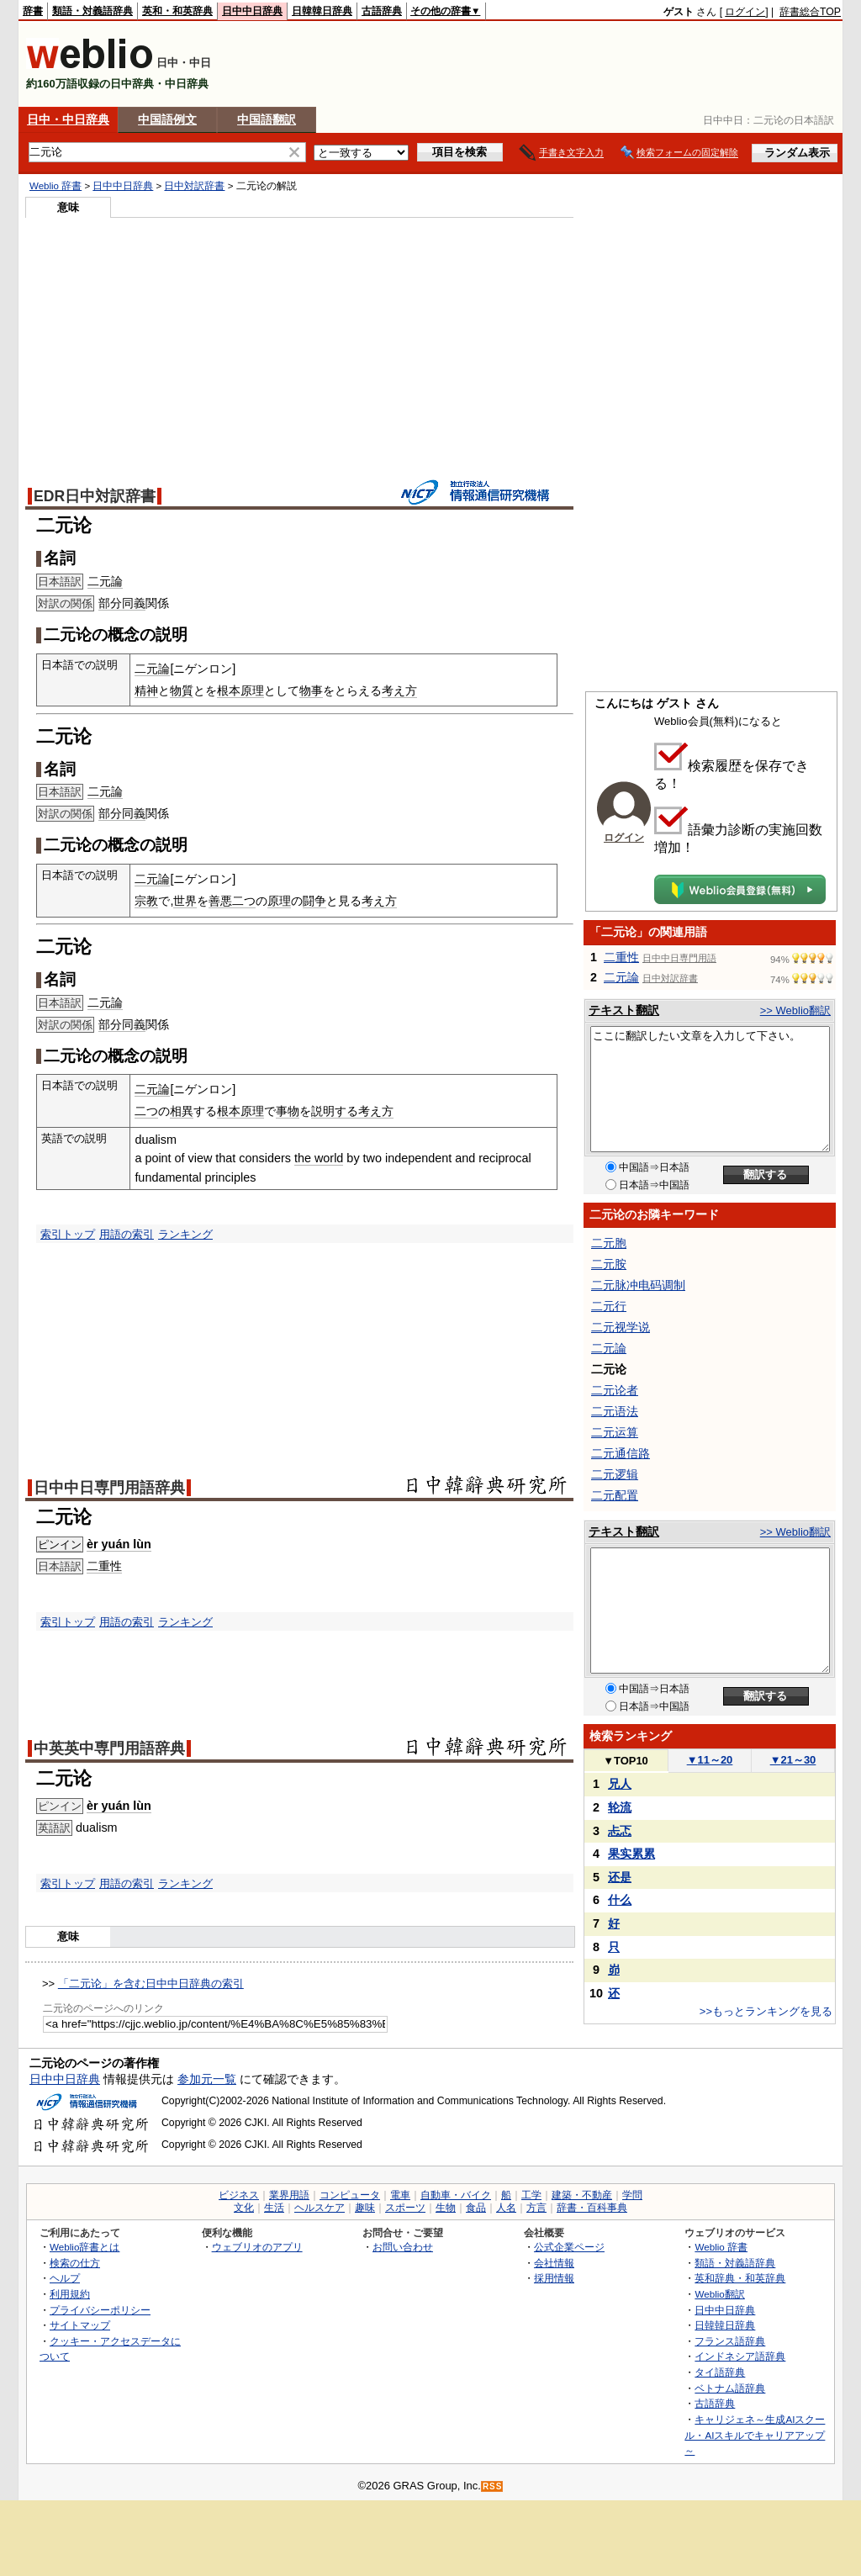  What do you see at coordinates (476, 2208) in the screenshot?
I see `食品` at bounding box center [476, 2208].